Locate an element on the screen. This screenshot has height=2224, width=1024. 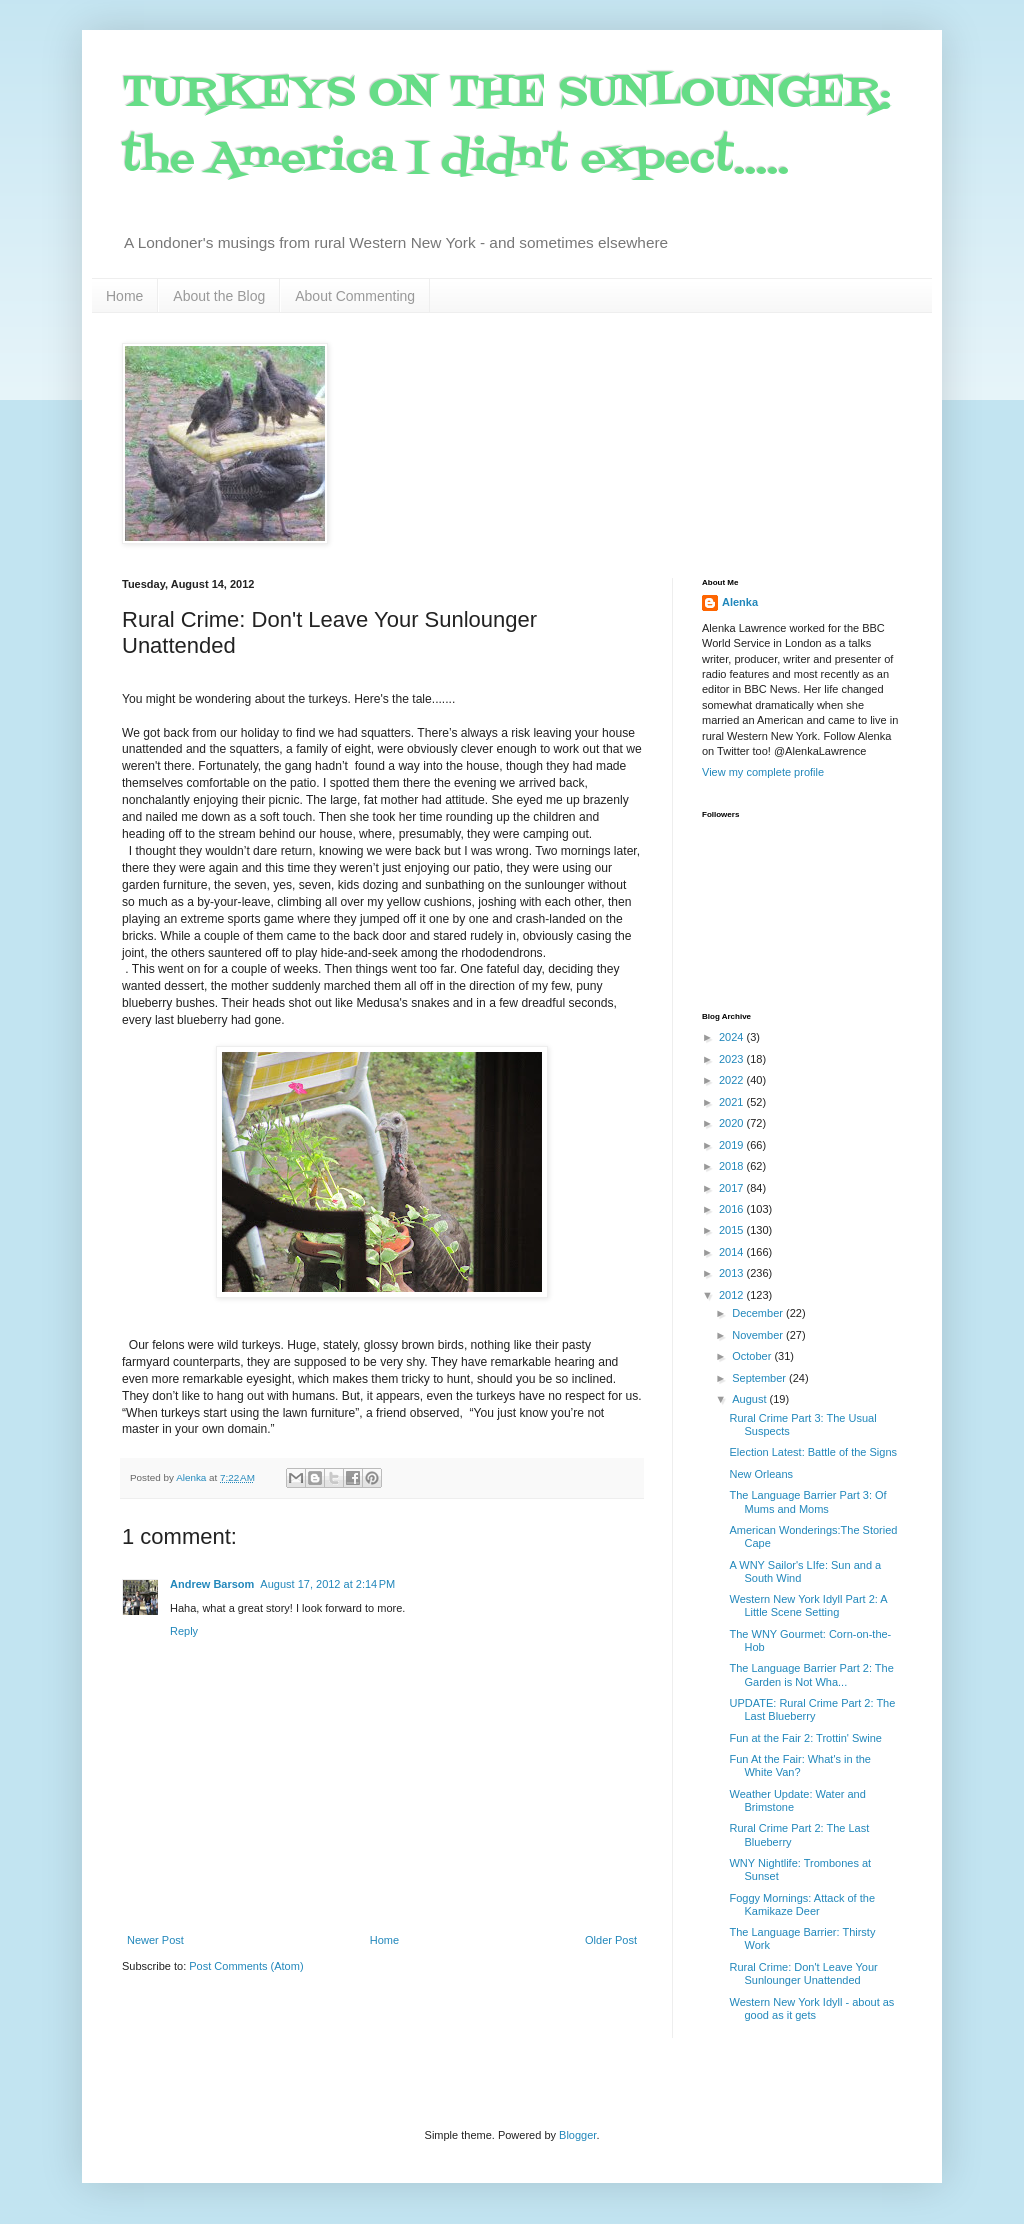
About Commenting is located at coordinates (355, 296).